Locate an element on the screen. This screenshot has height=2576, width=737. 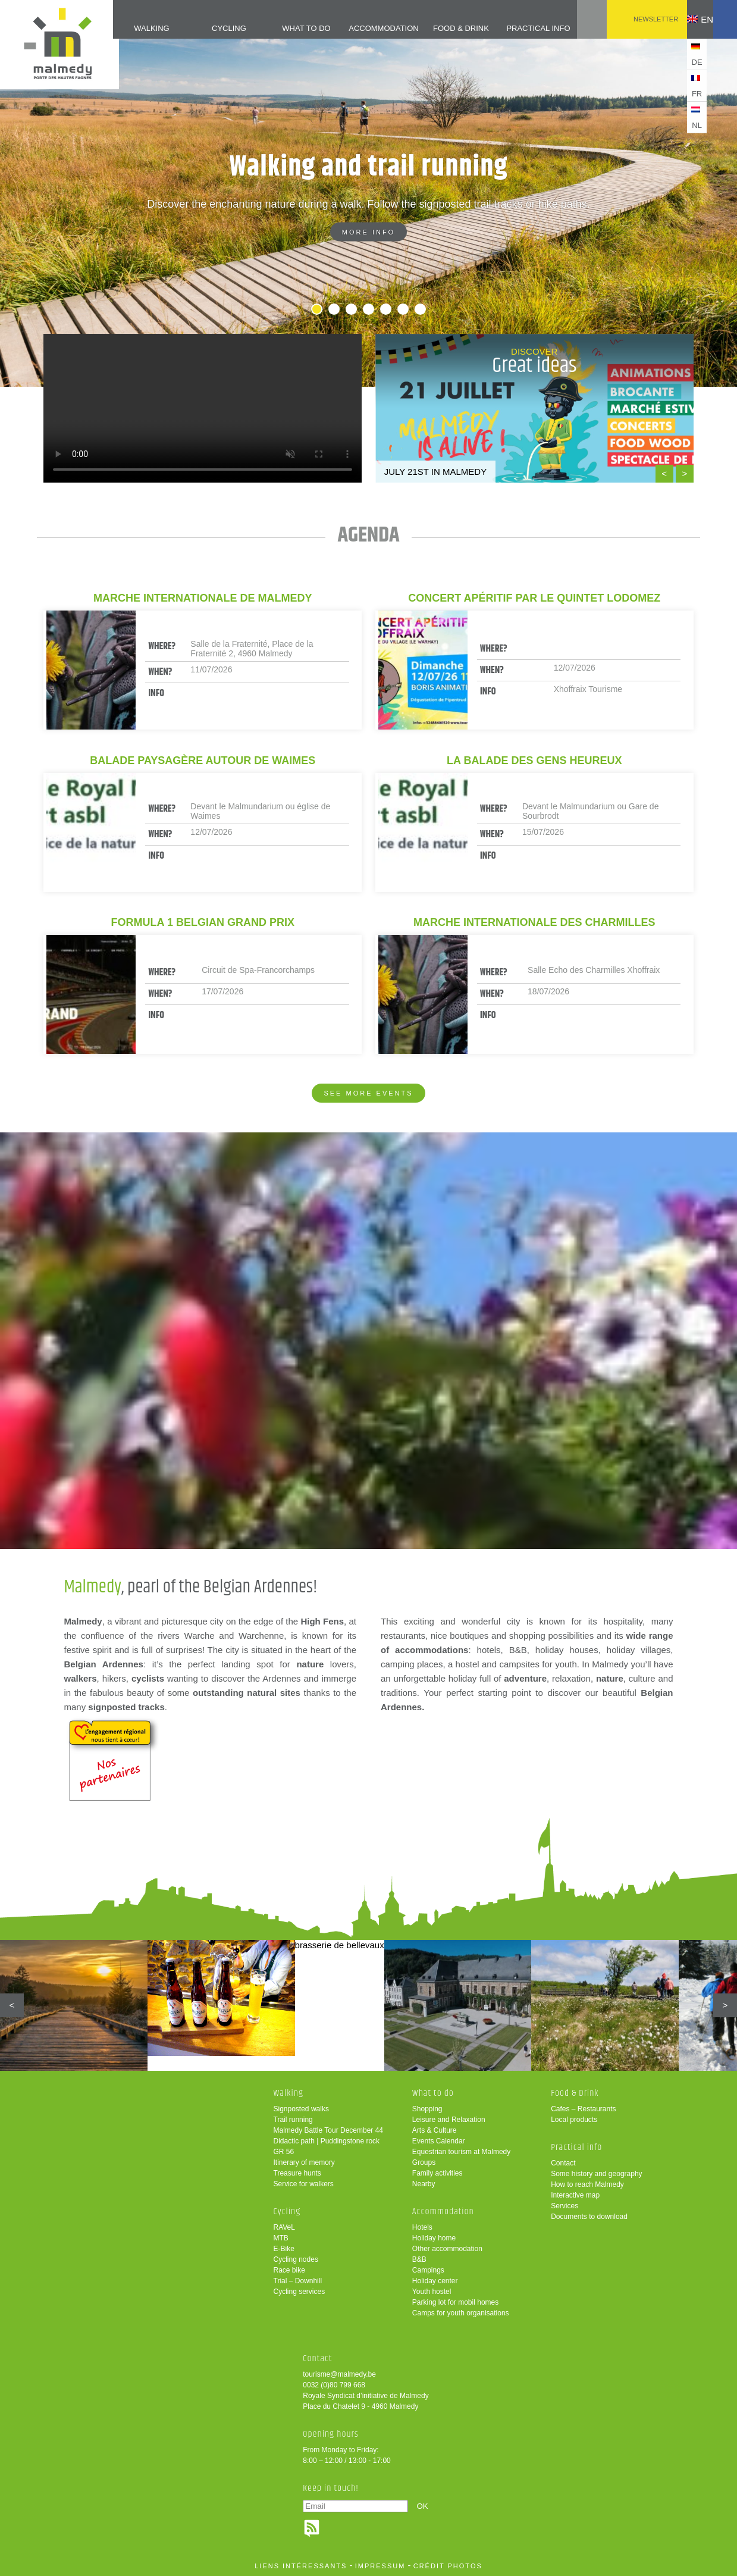
Trail running is located at coordinates (293, 2119).